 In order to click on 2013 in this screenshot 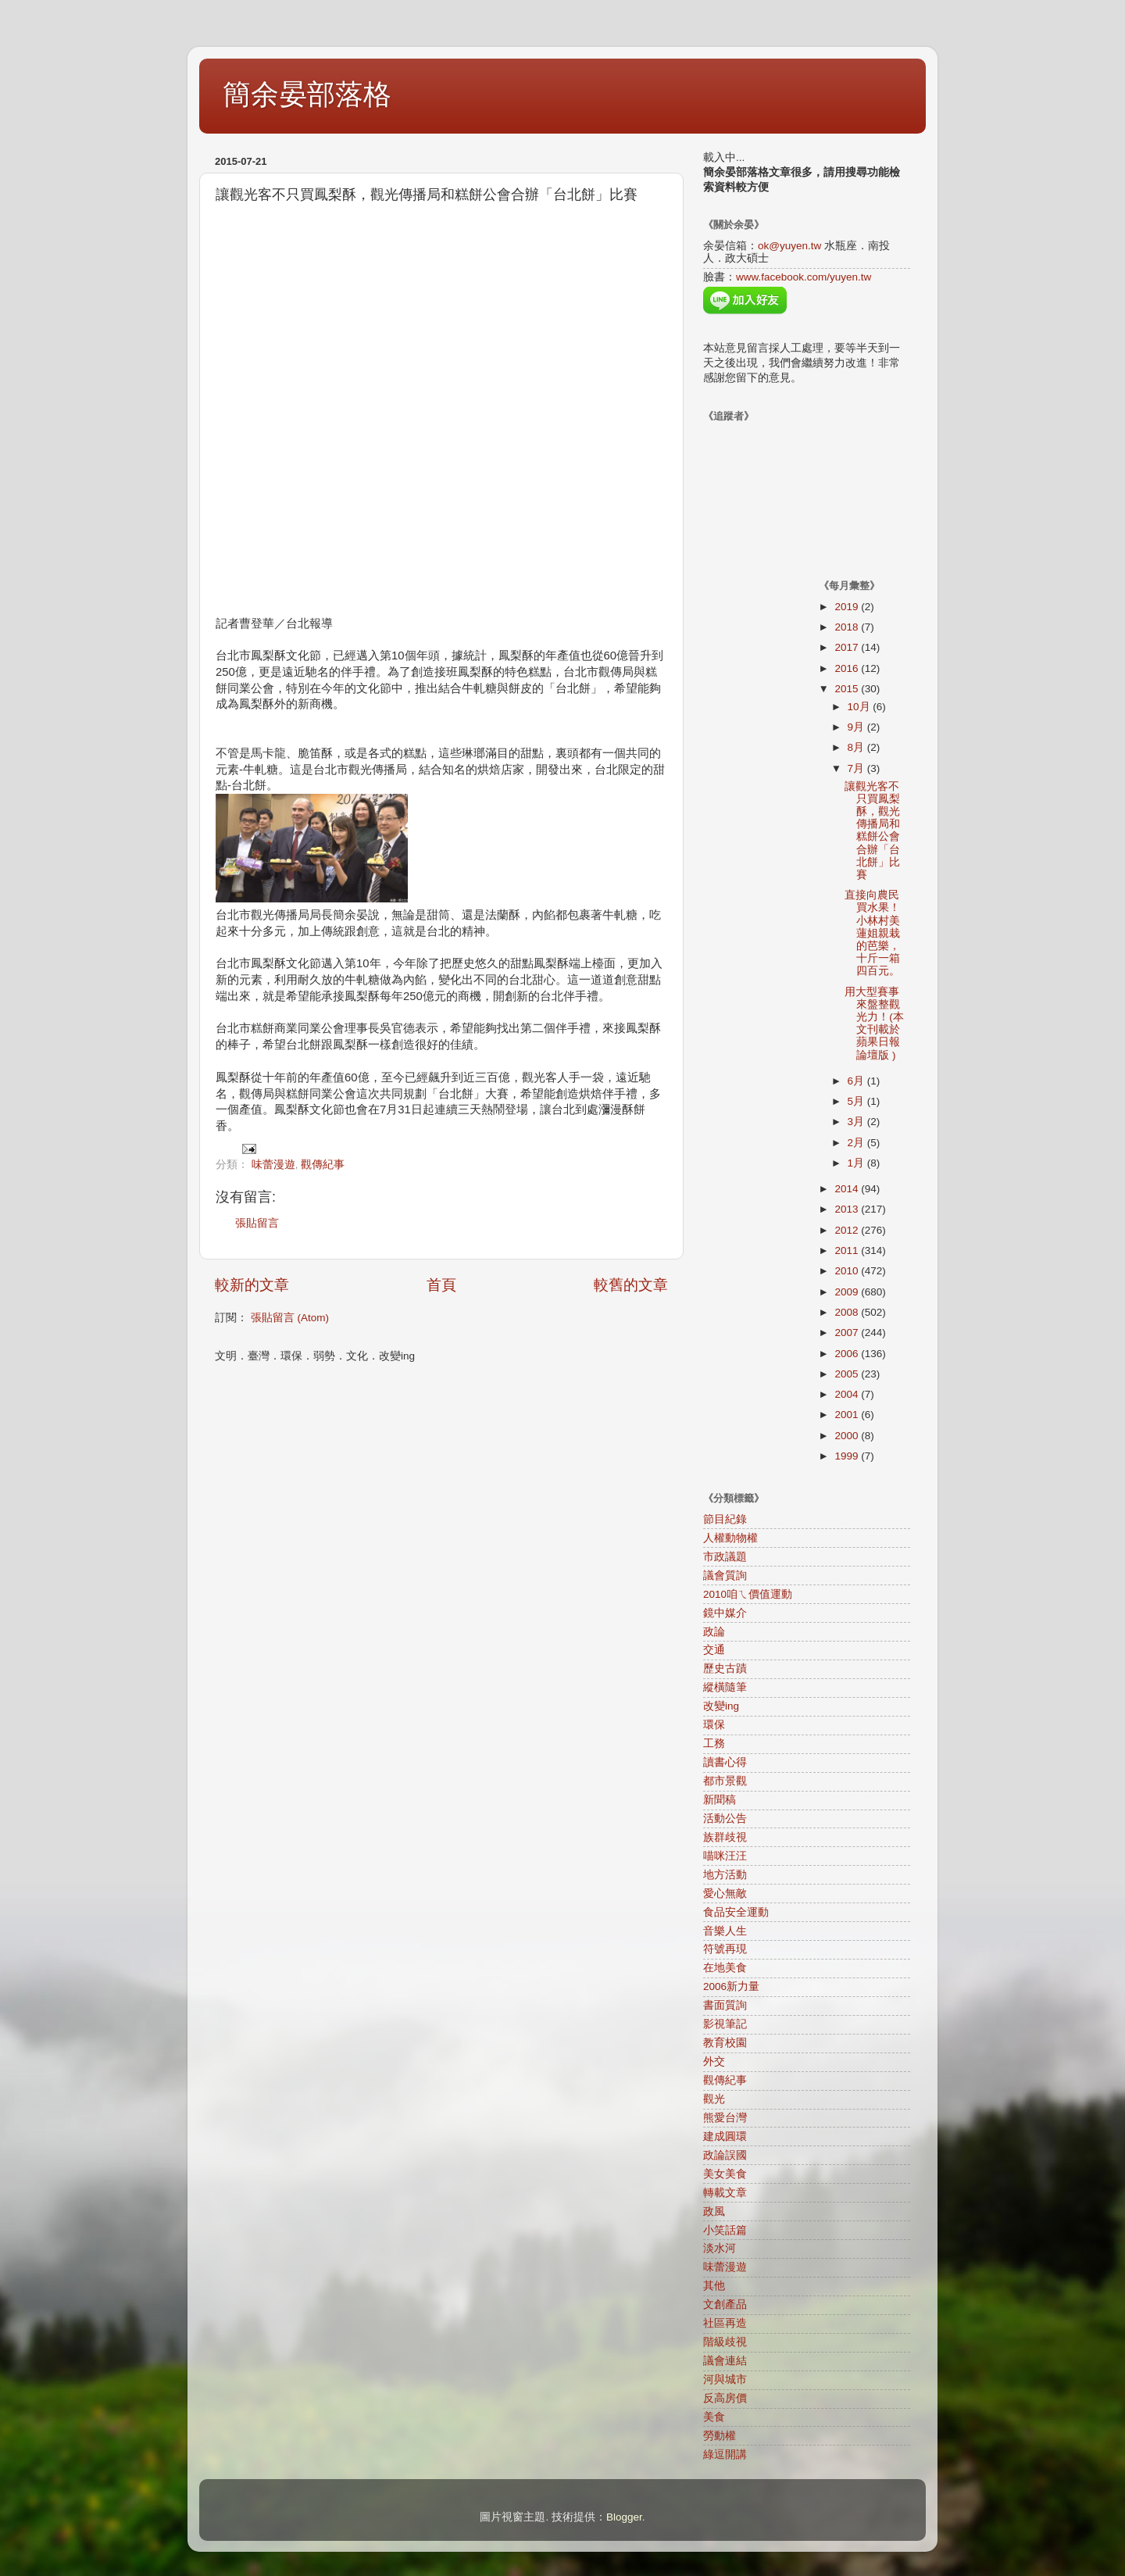, I will do `click(847, 1209)`.